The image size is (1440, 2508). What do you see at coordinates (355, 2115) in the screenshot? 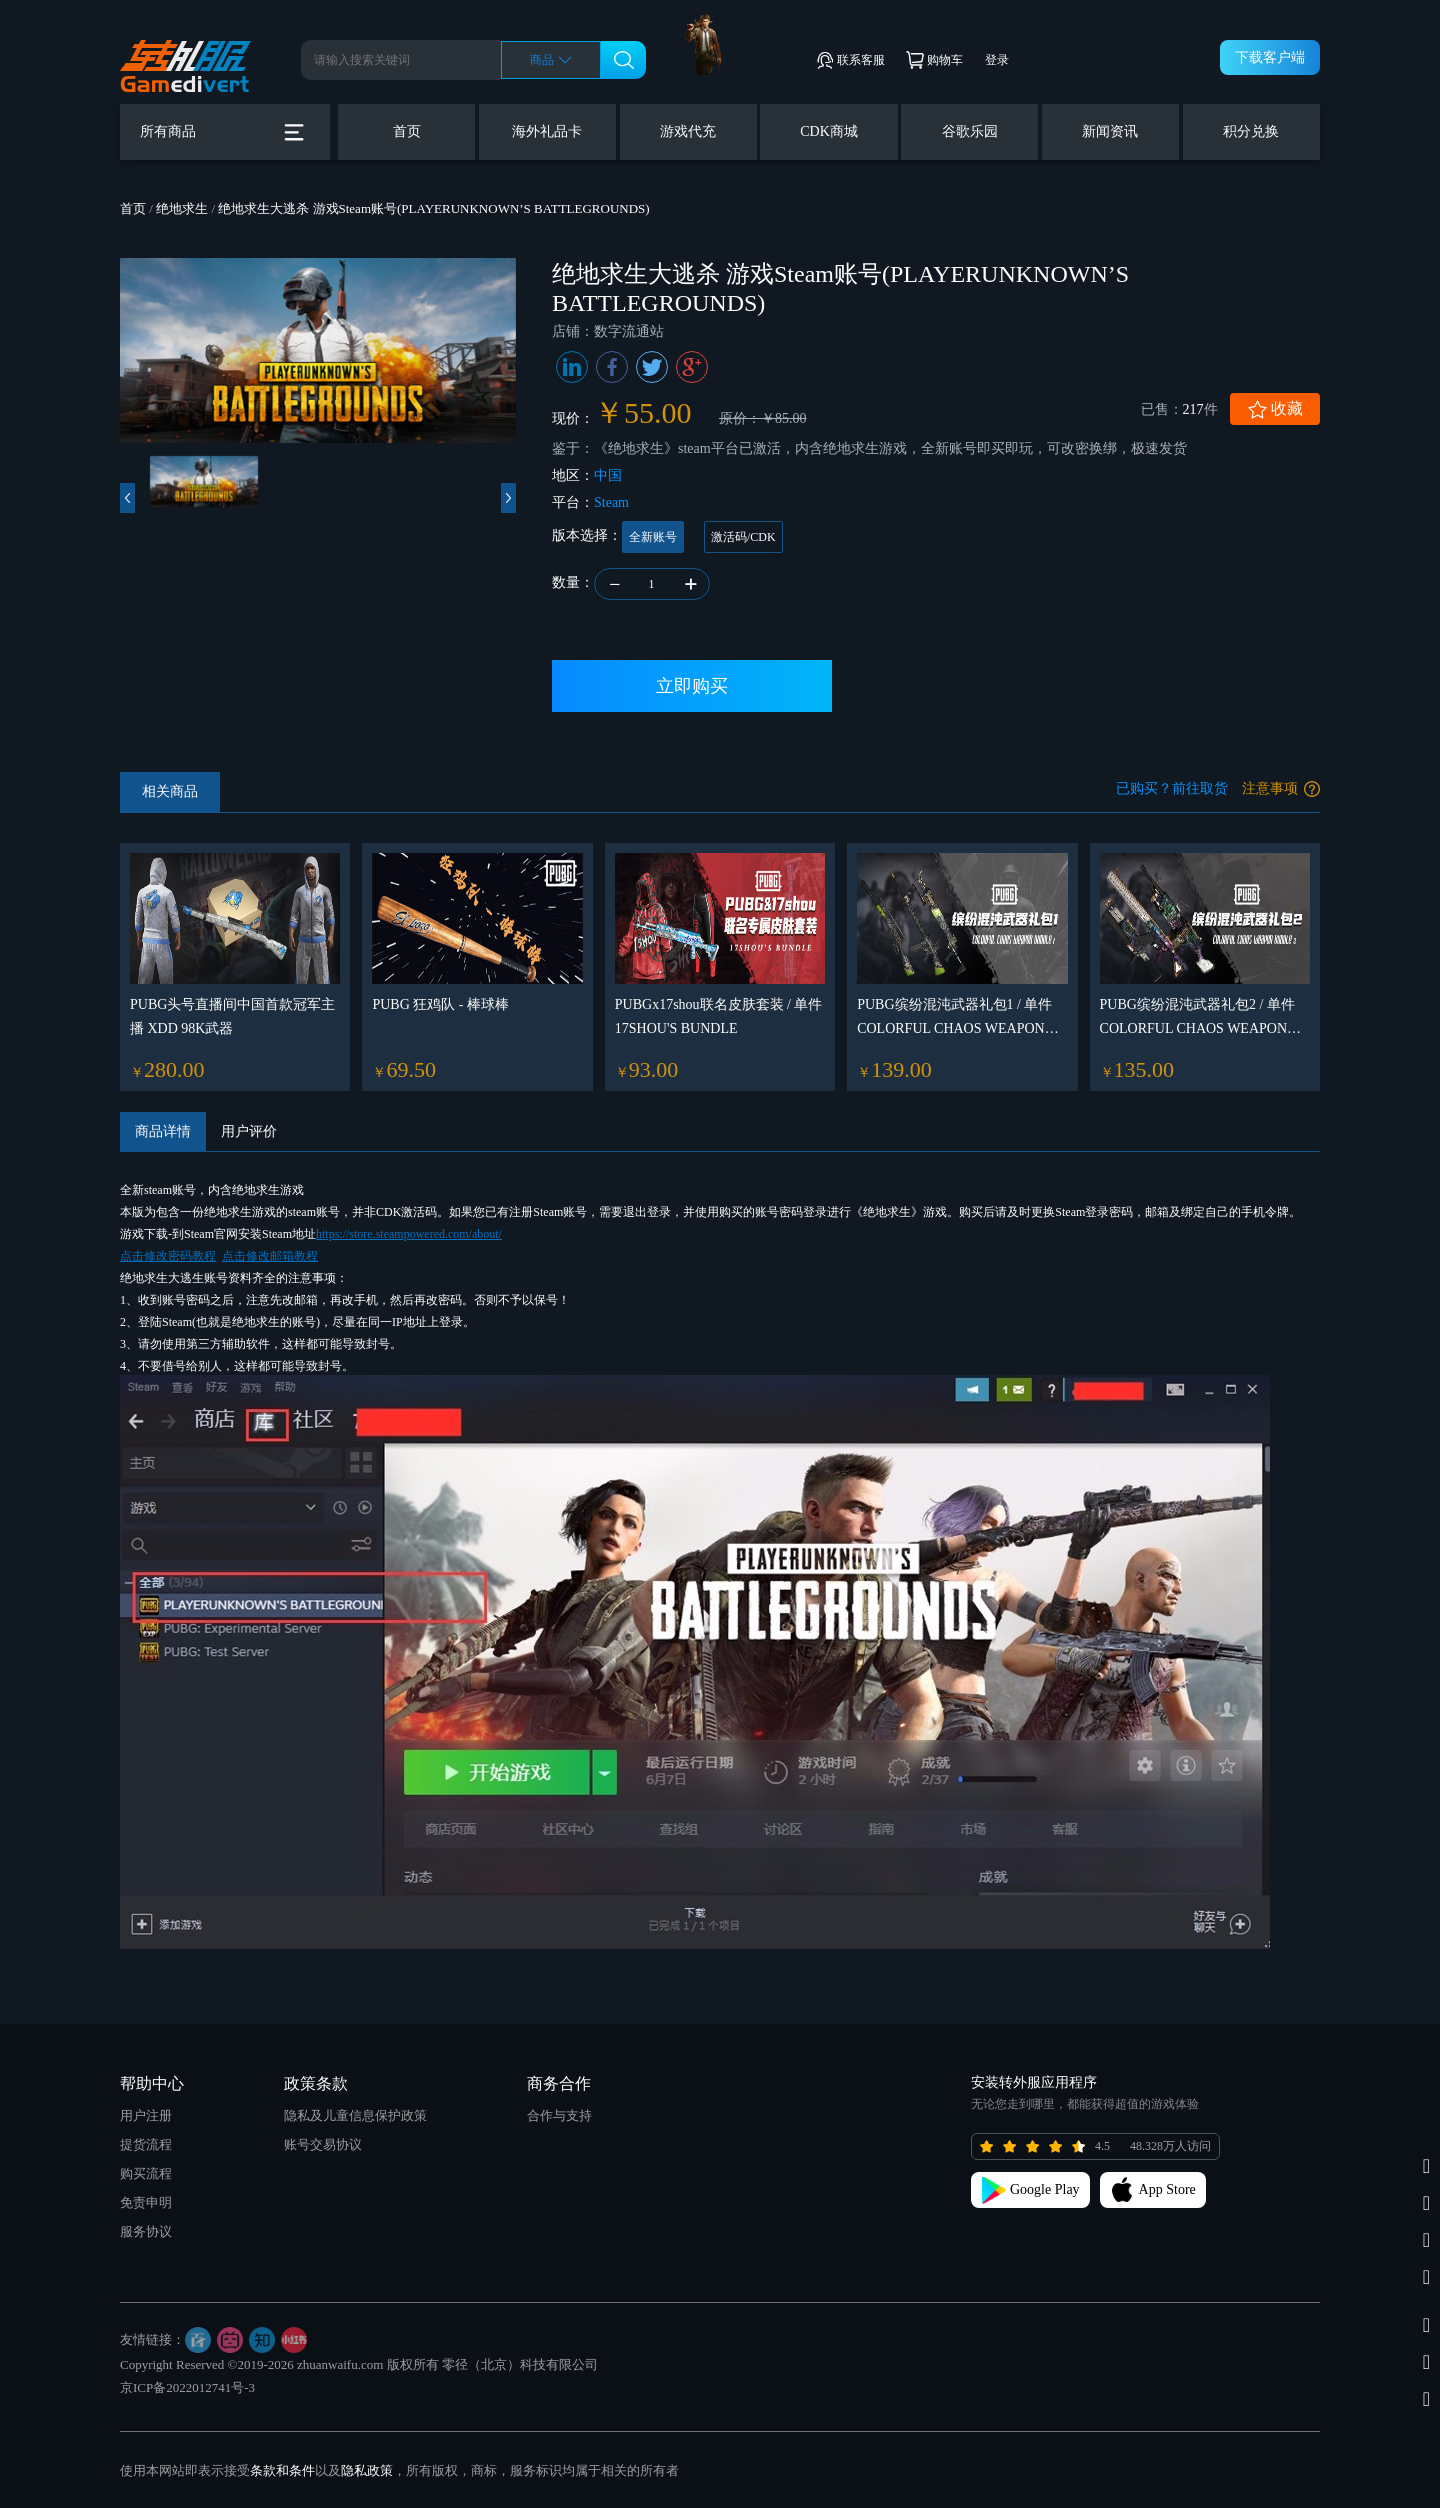
I see `隐私及儿童信息保护政策` at bounding box center [355, 2115].